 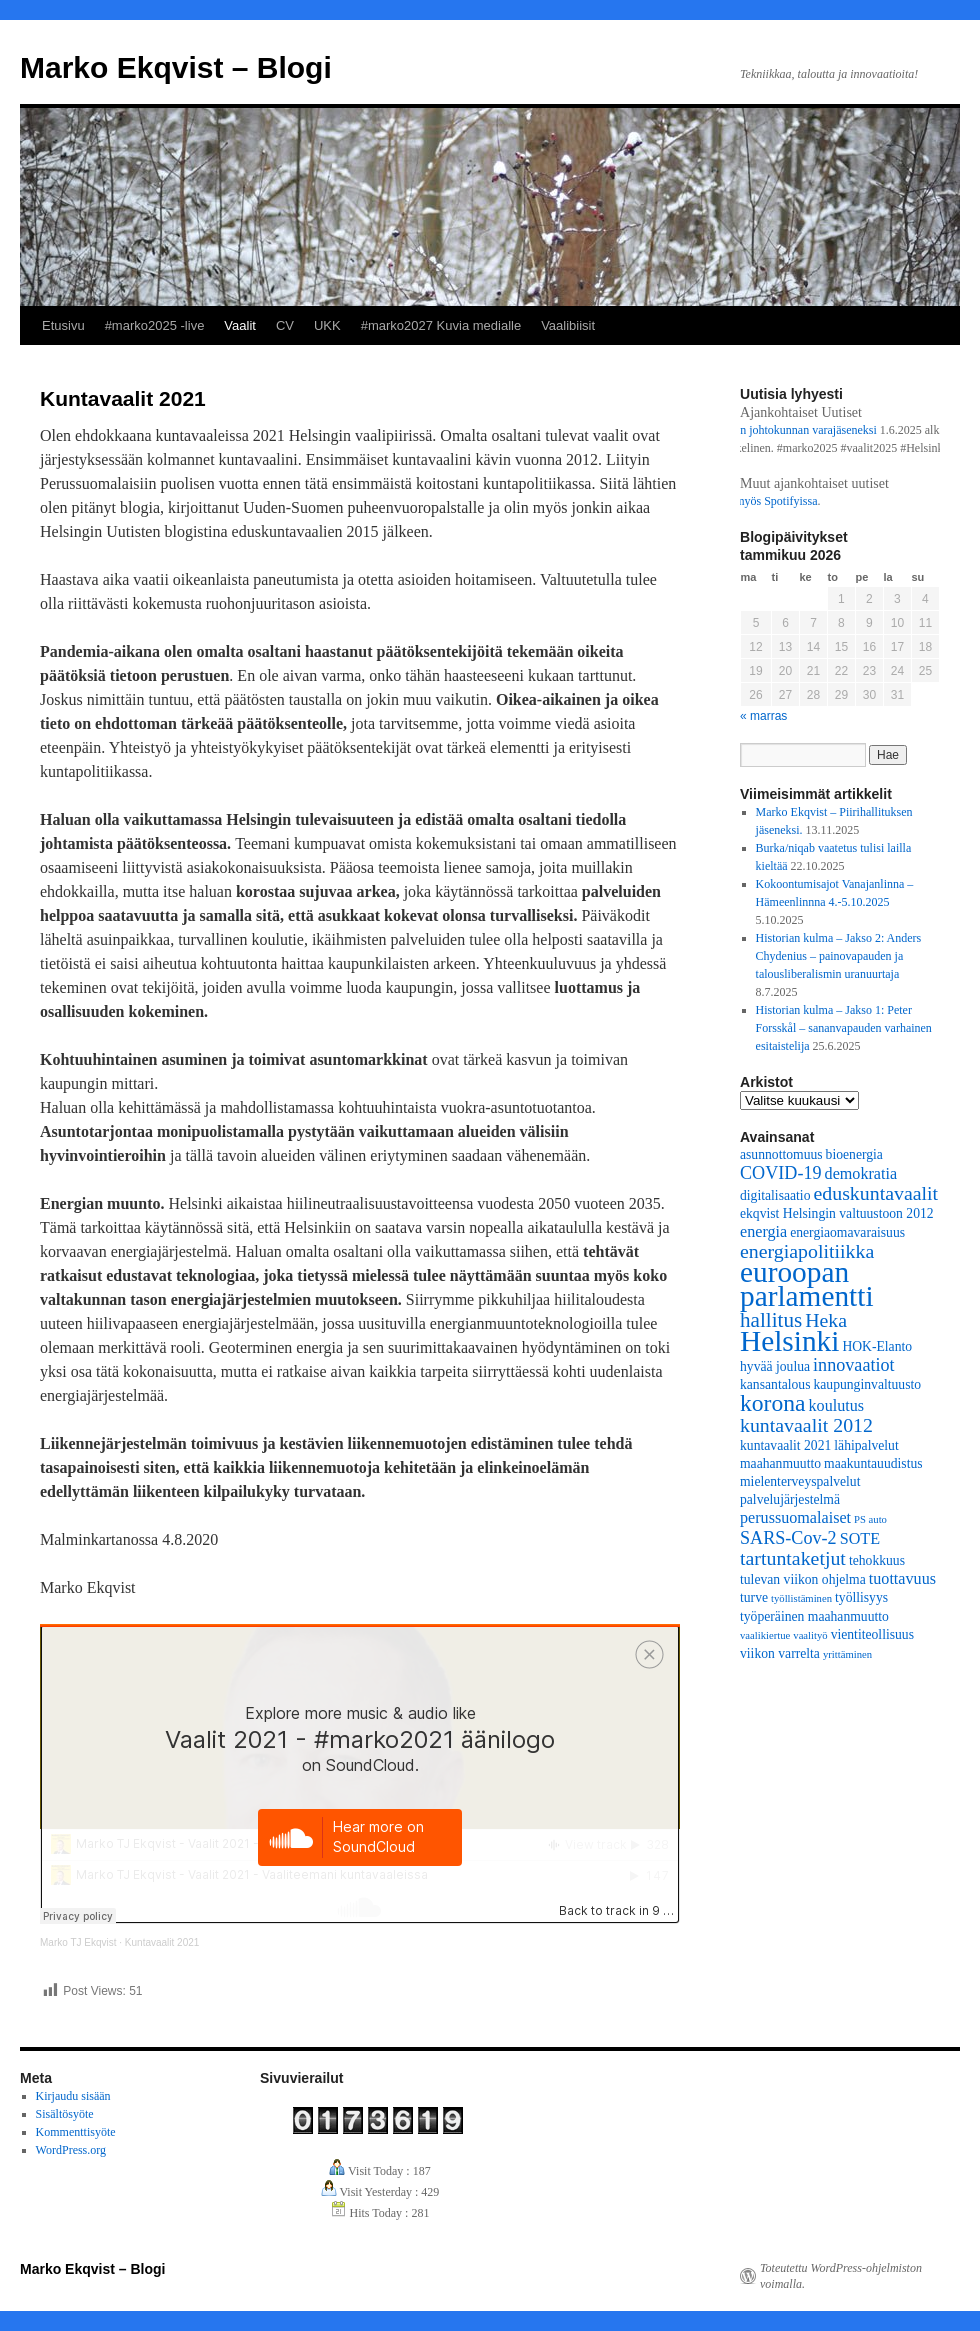 I want to click on asunnottomuus [asunnottomuus (3 kohdetta)], so click(x=781, y=1154).